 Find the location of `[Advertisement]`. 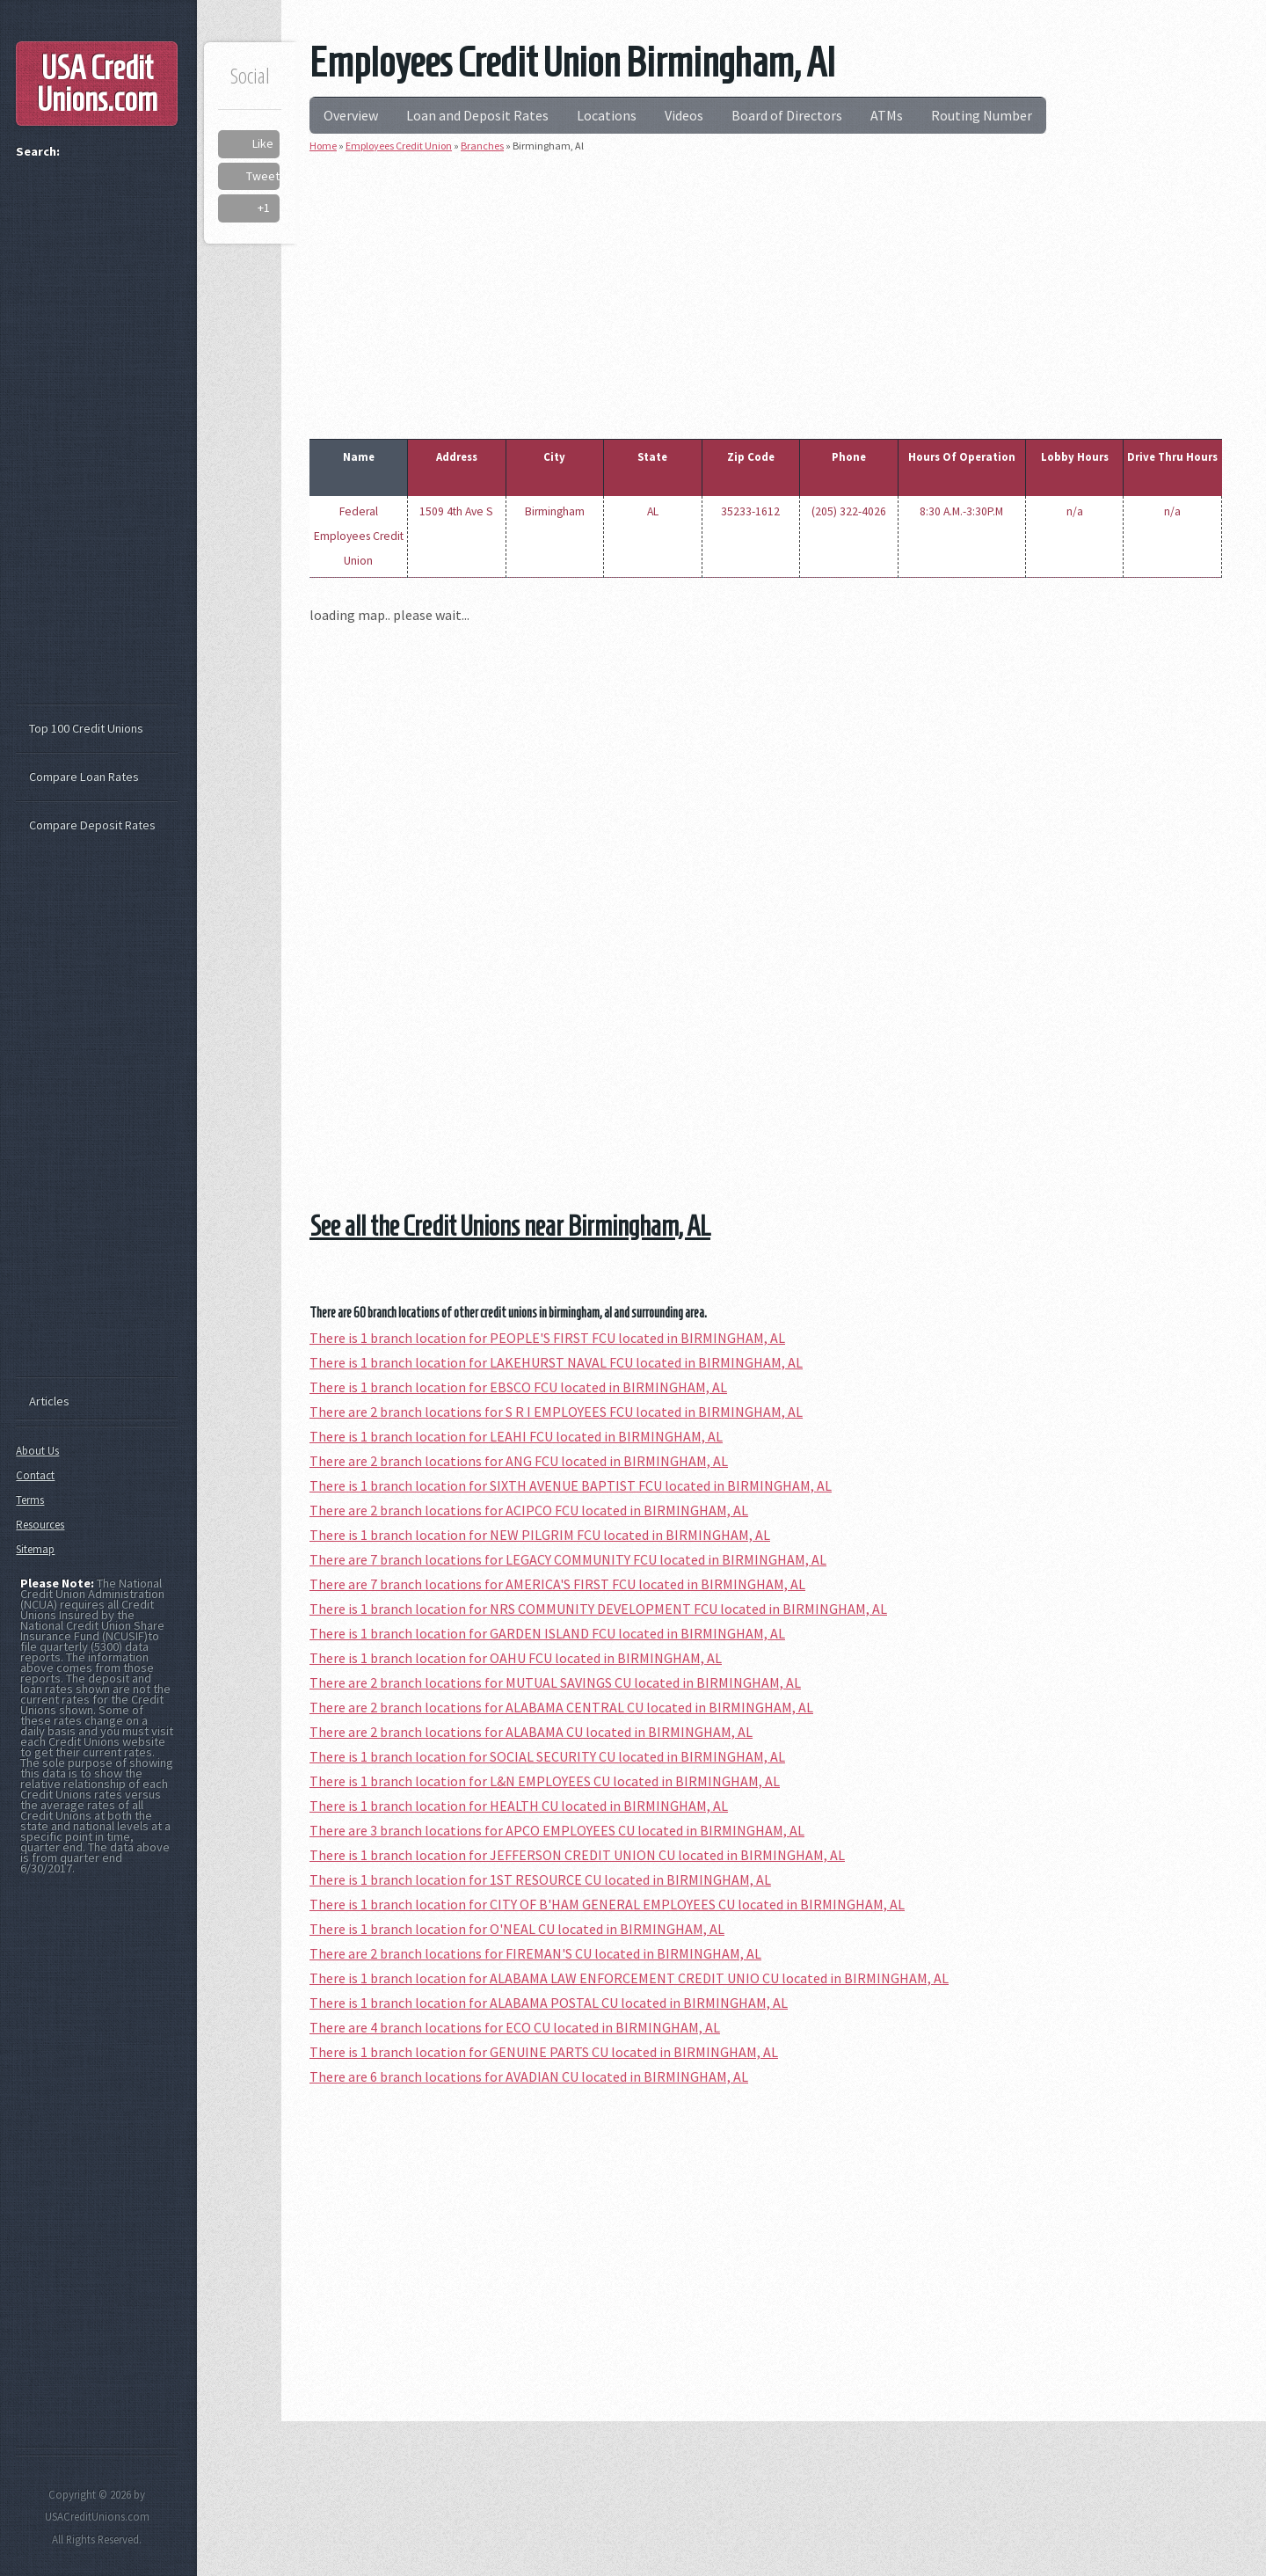

[Advertisement] is located at coordinates (765, 292).